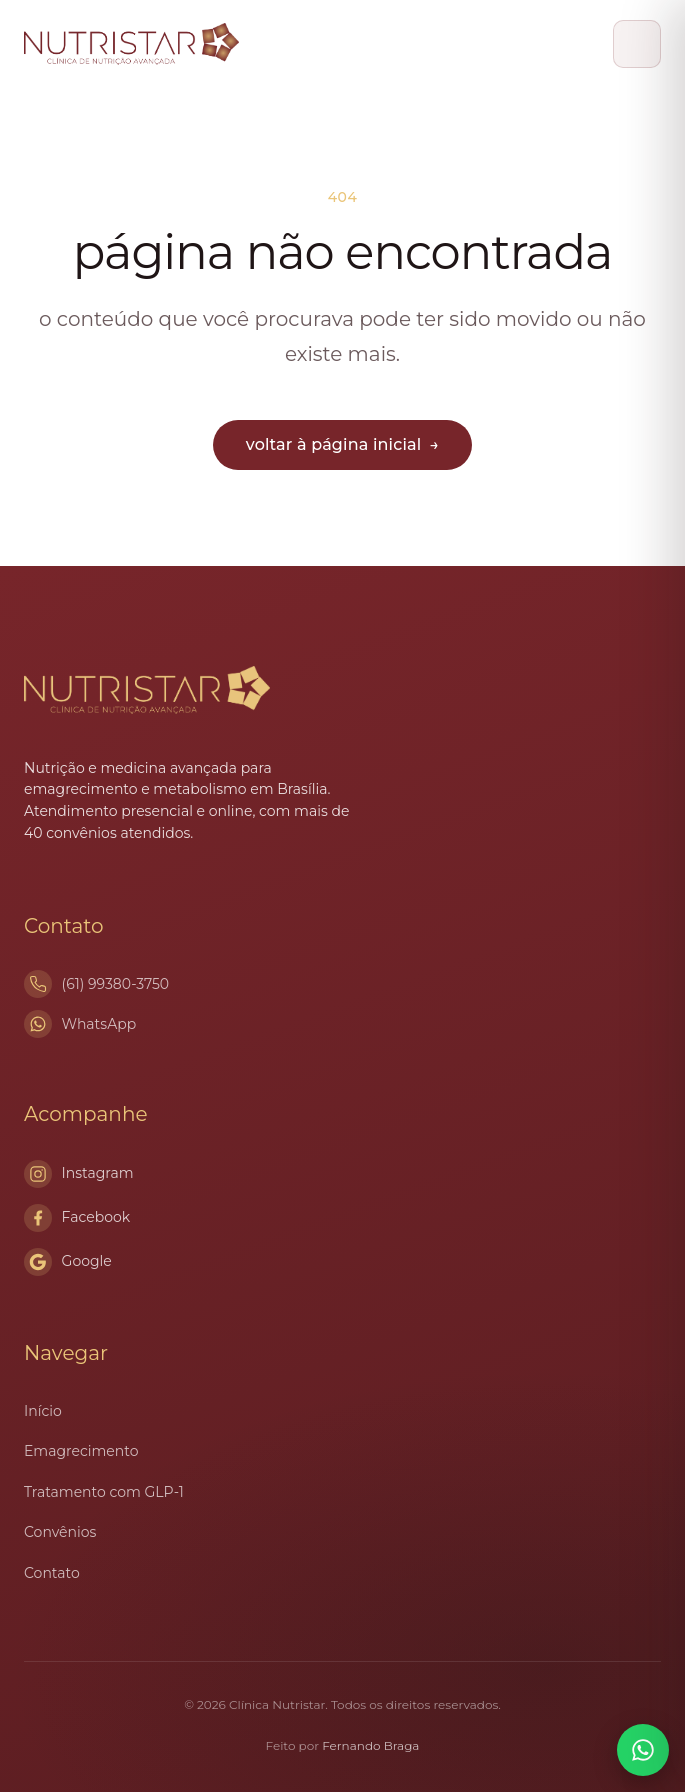 The height and width of the screenshot is (1792, 685). I want to click on (61) 99380-3750, so click(116, 984).